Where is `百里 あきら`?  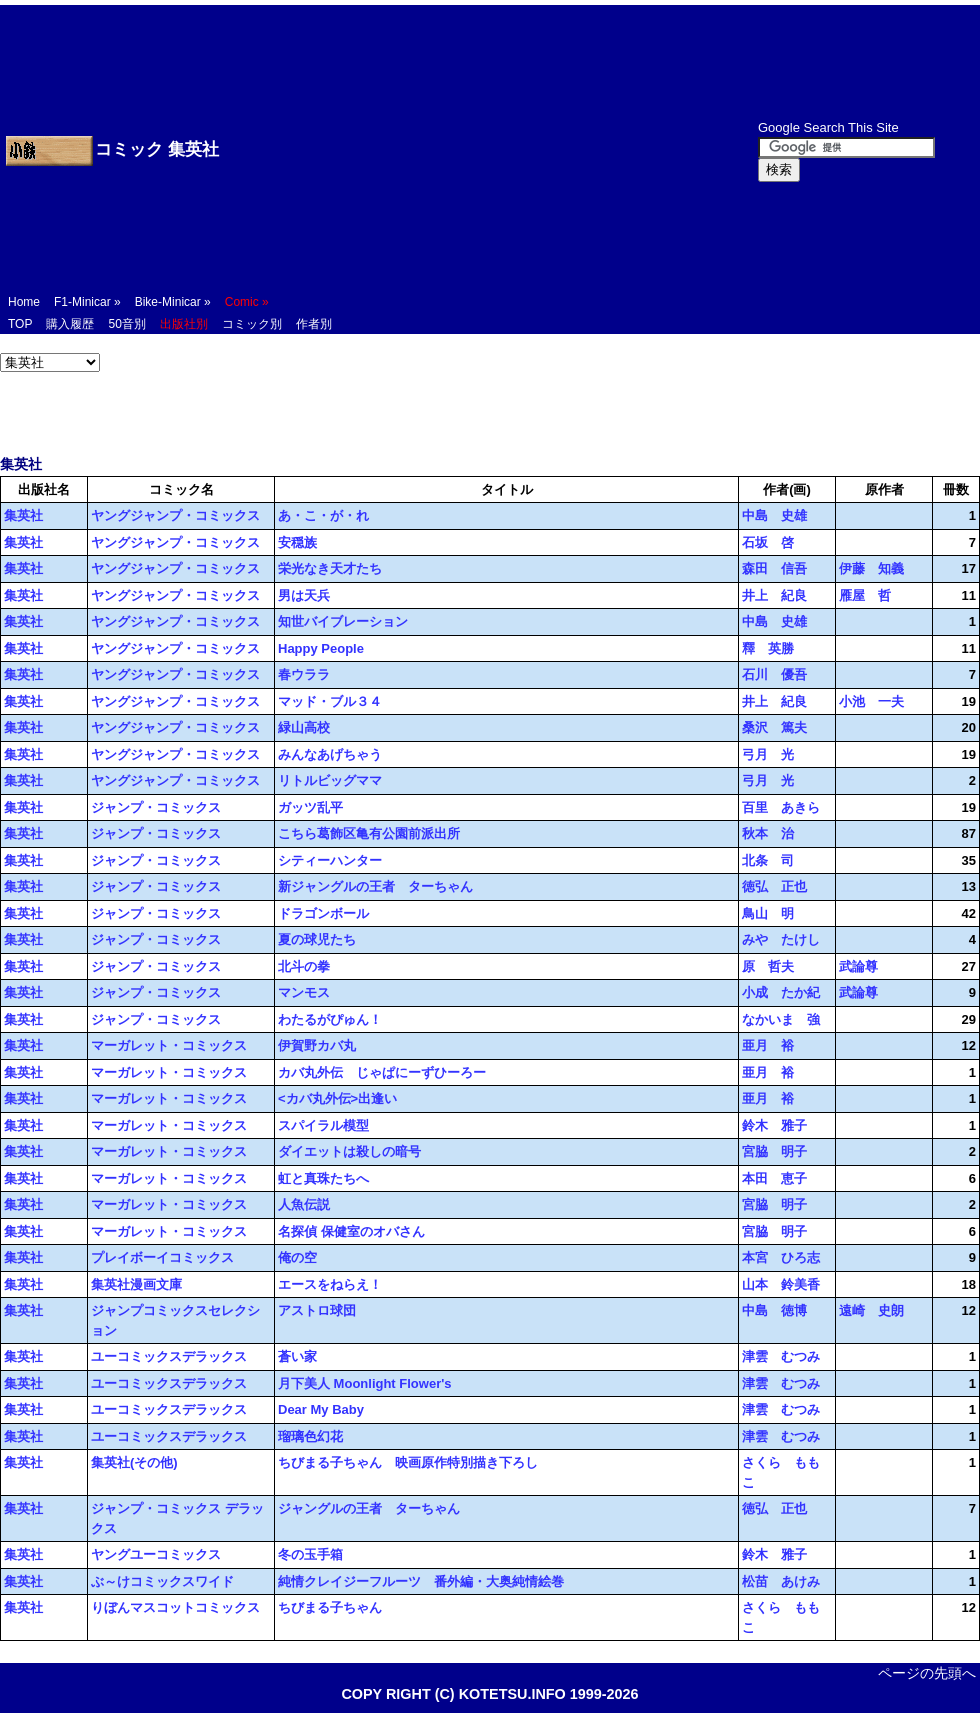
百里 あきら is located at coordinates (781, 807).